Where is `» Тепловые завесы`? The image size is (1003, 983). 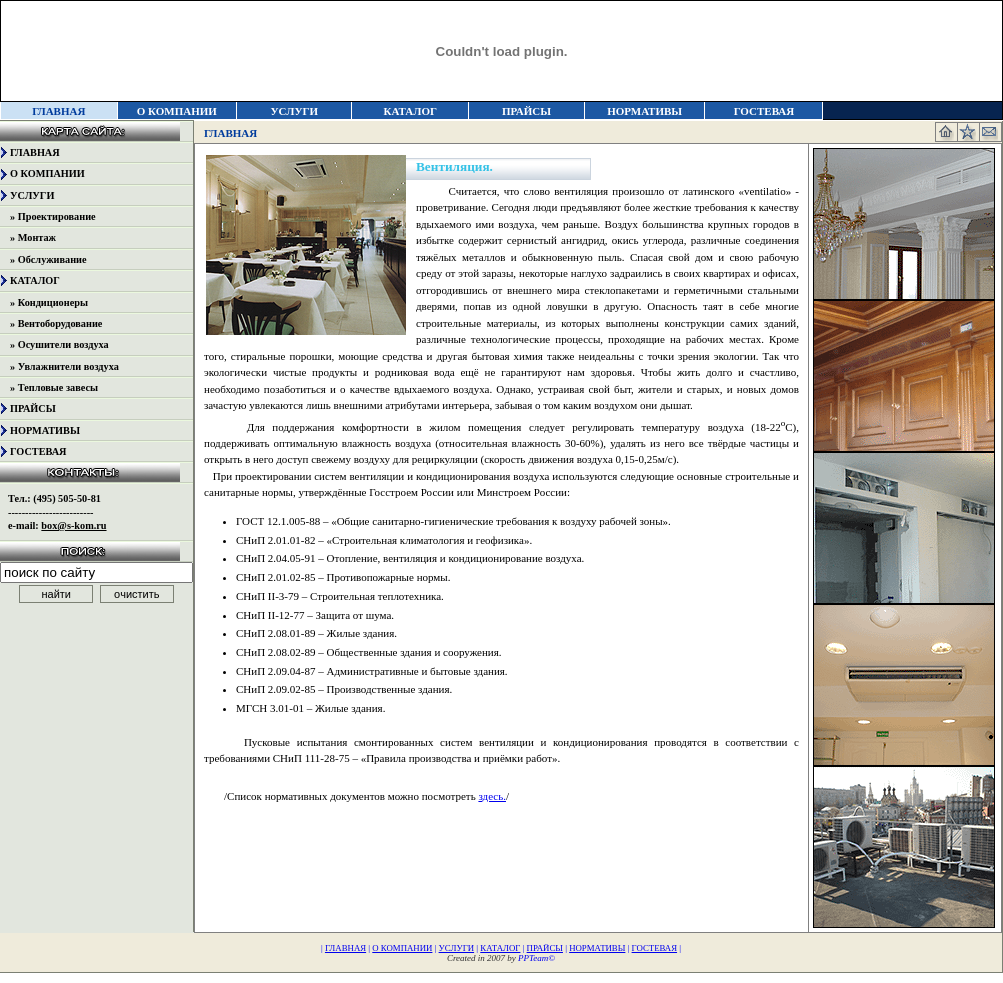
» Тепловые завесы is located at coordinates (54, 387).